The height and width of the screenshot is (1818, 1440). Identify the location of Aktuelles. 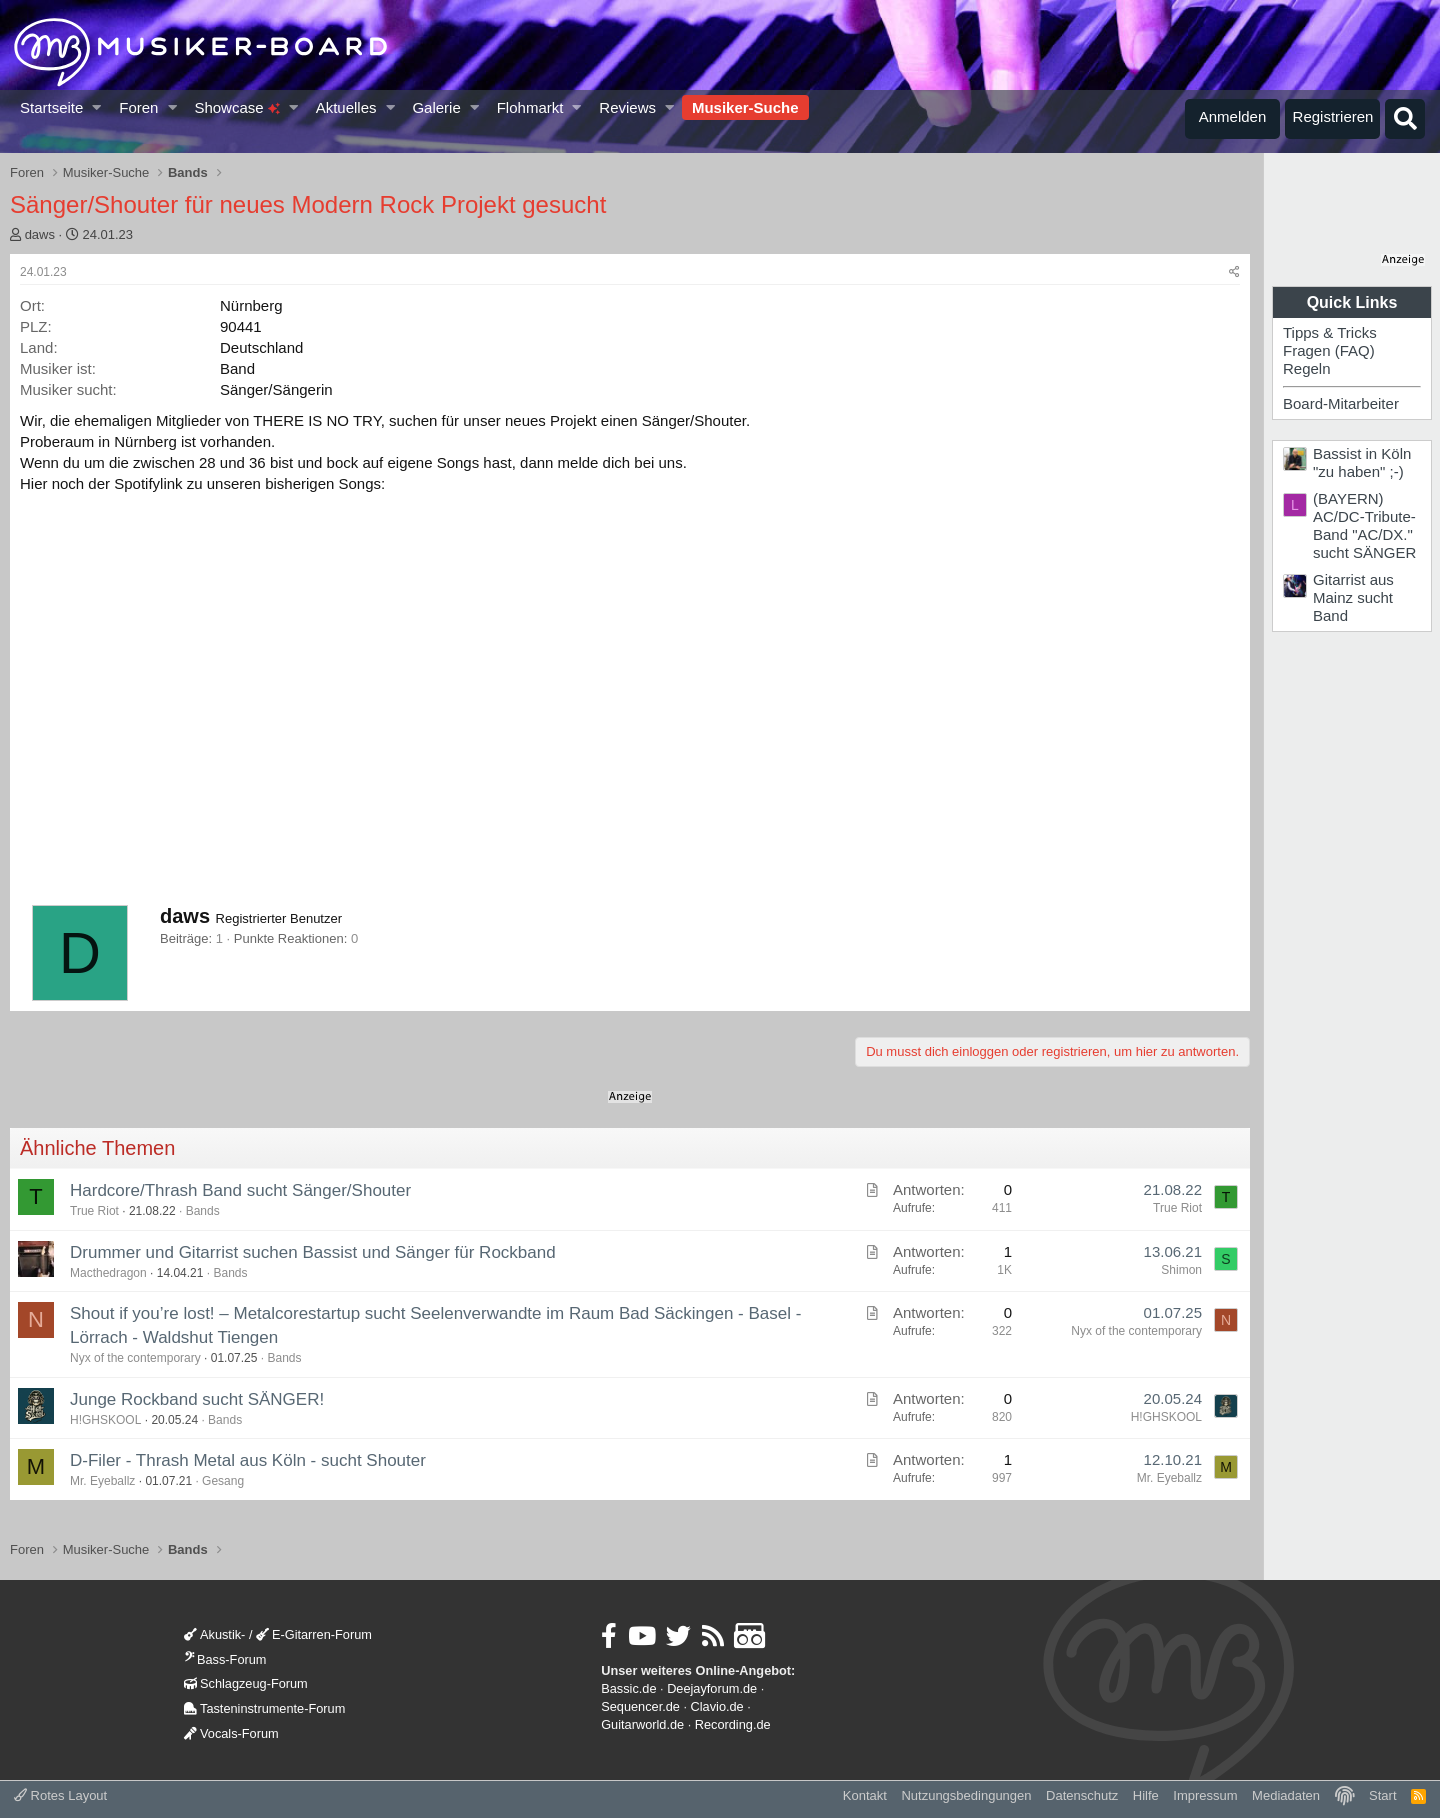
(346, 107).